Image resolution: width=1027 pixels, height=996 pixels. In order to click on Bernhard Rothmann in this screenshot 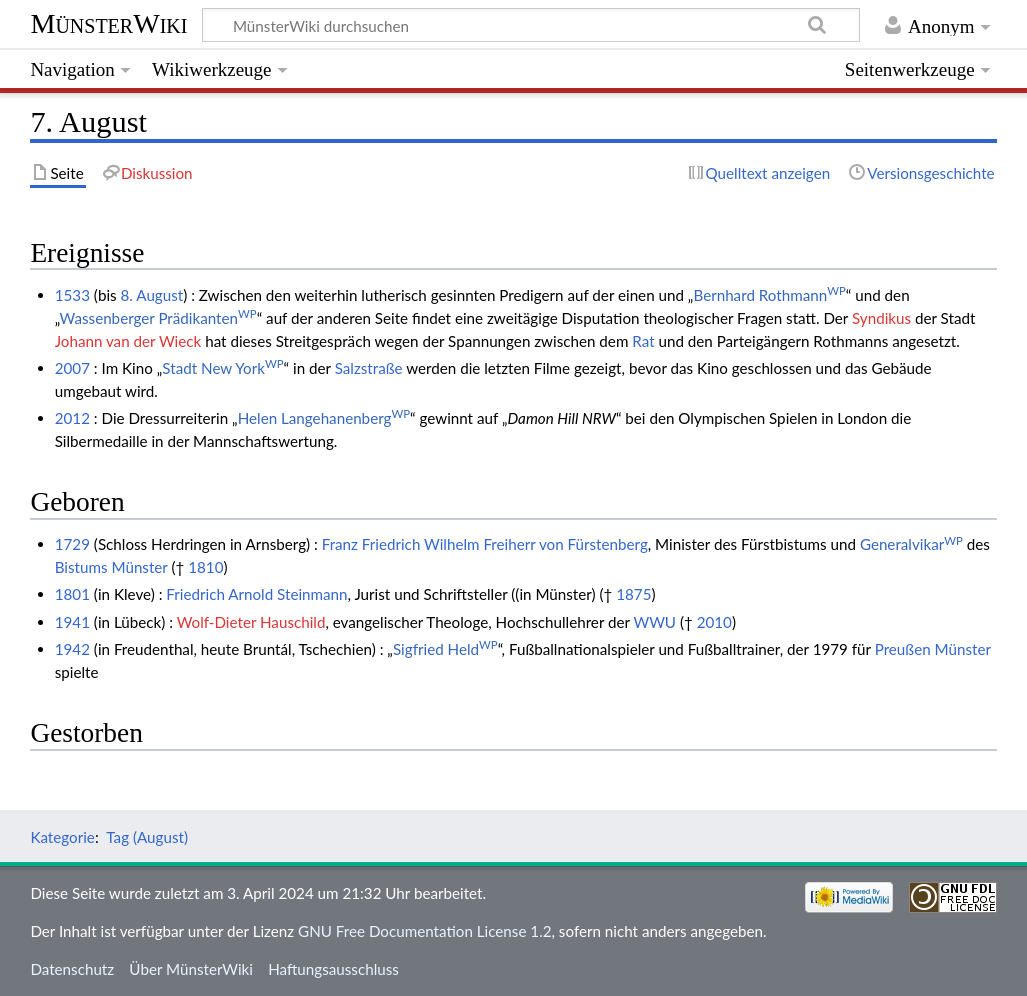, I will do `click(769, 295)`.